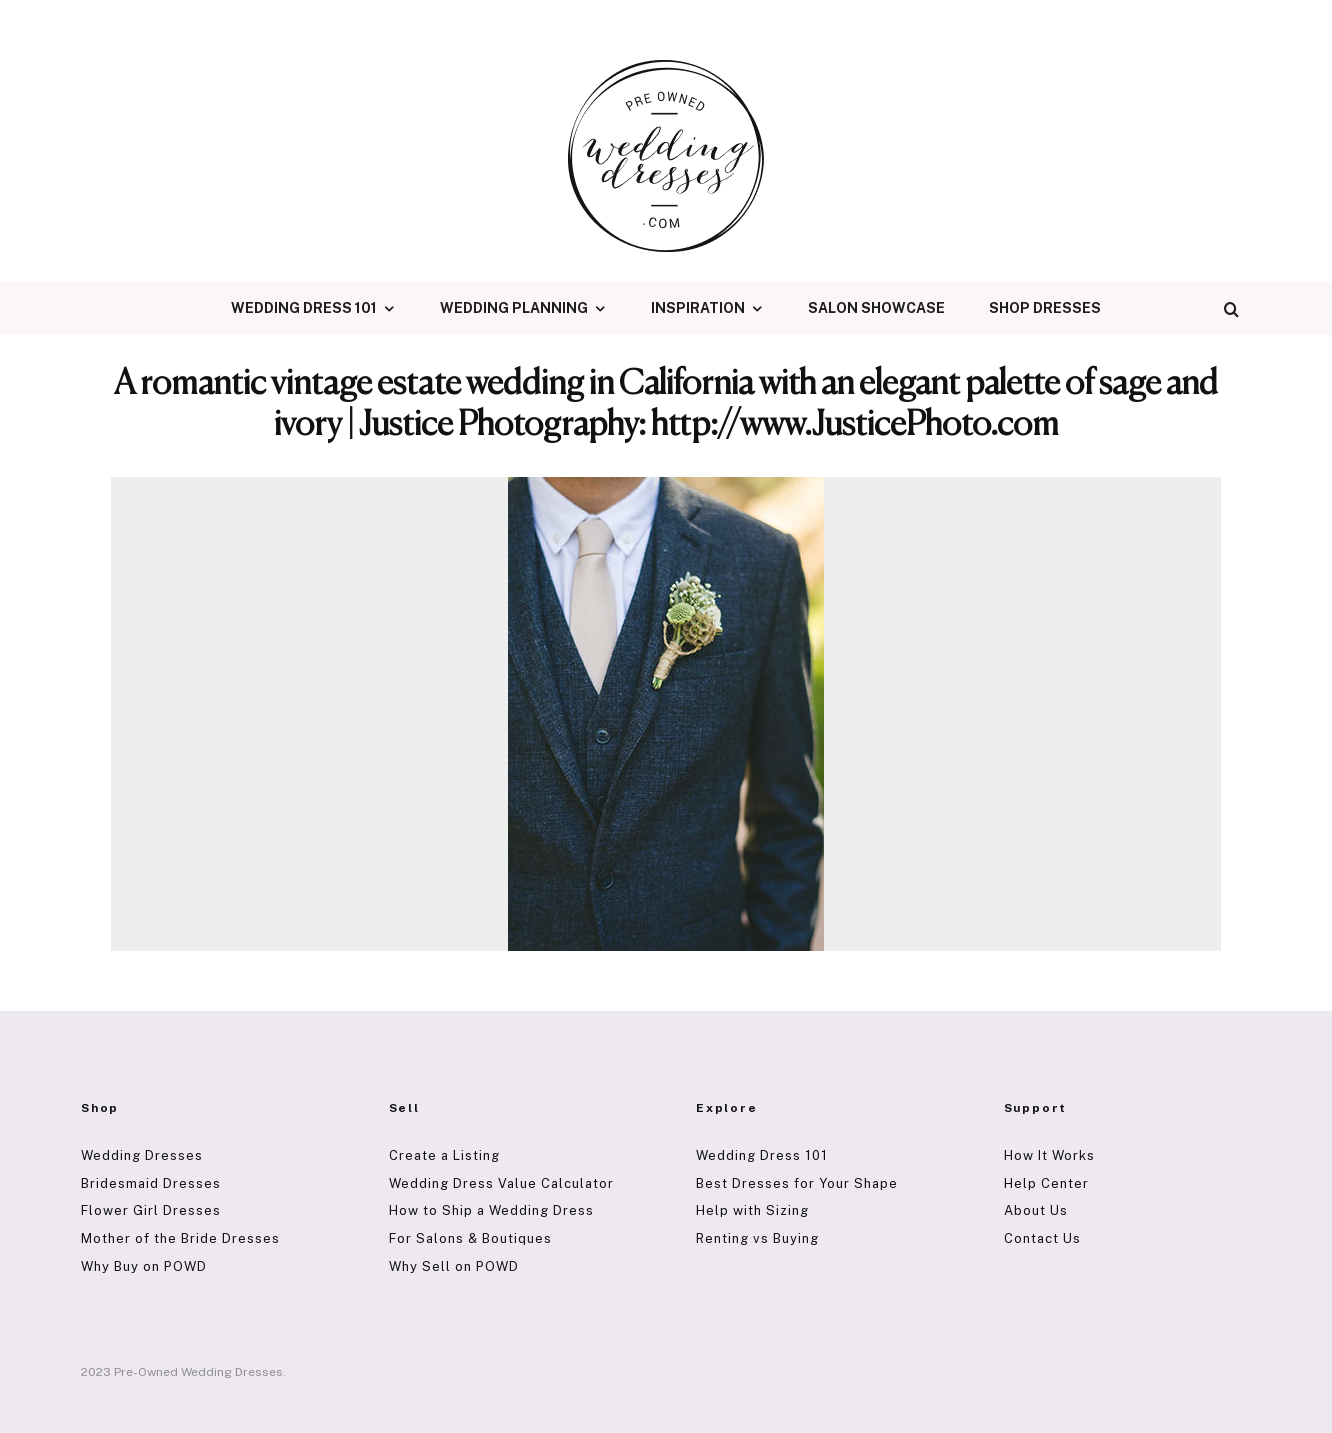 This screenshot has width=1332, height=1433. What do you see at coordinates (1049, 1155) in the screenshot?
I see `How It Works` at bounding box center [1049, 1155].